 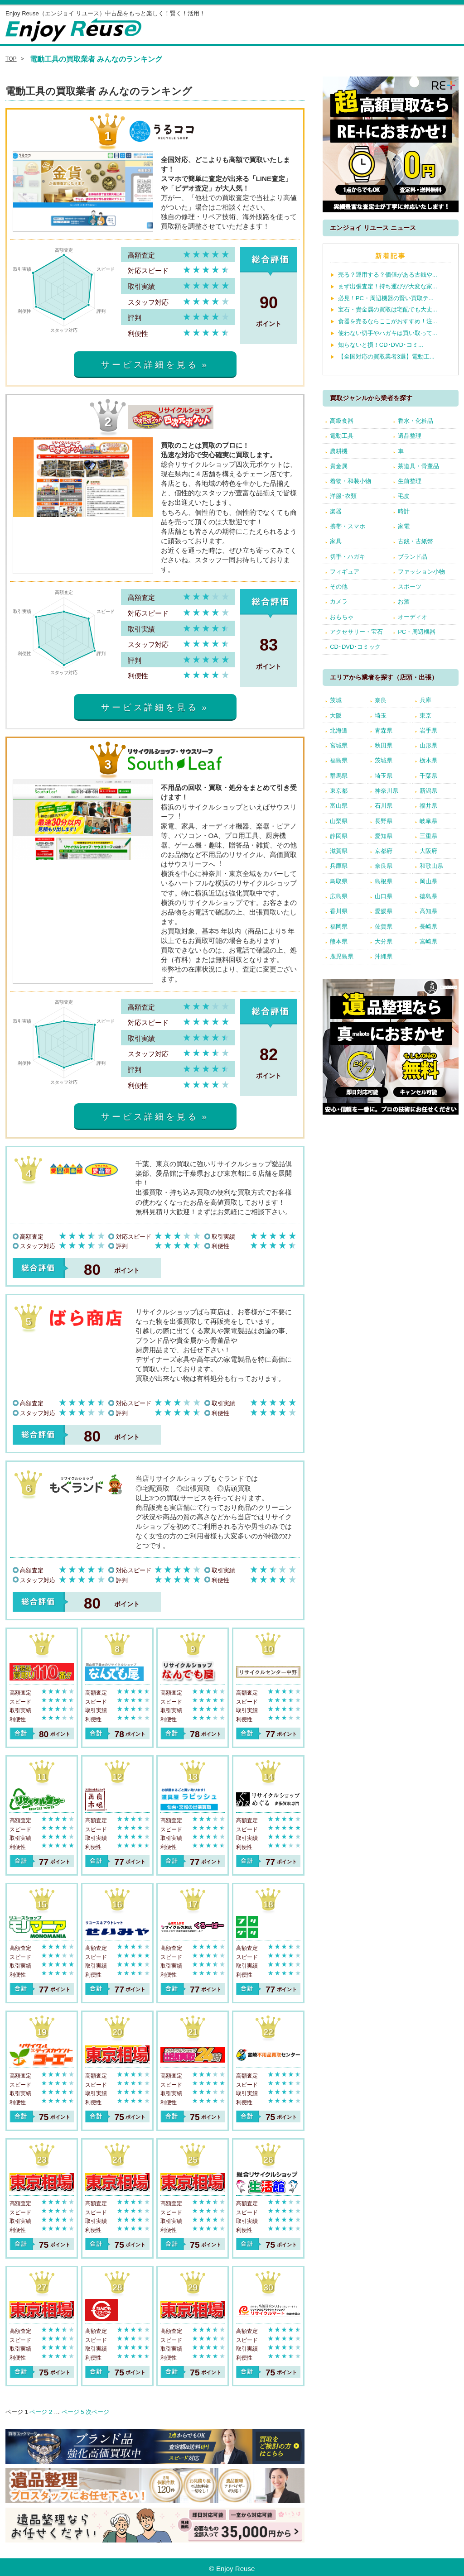 I want to click on 佐賀県, so click(x=383, y=926).